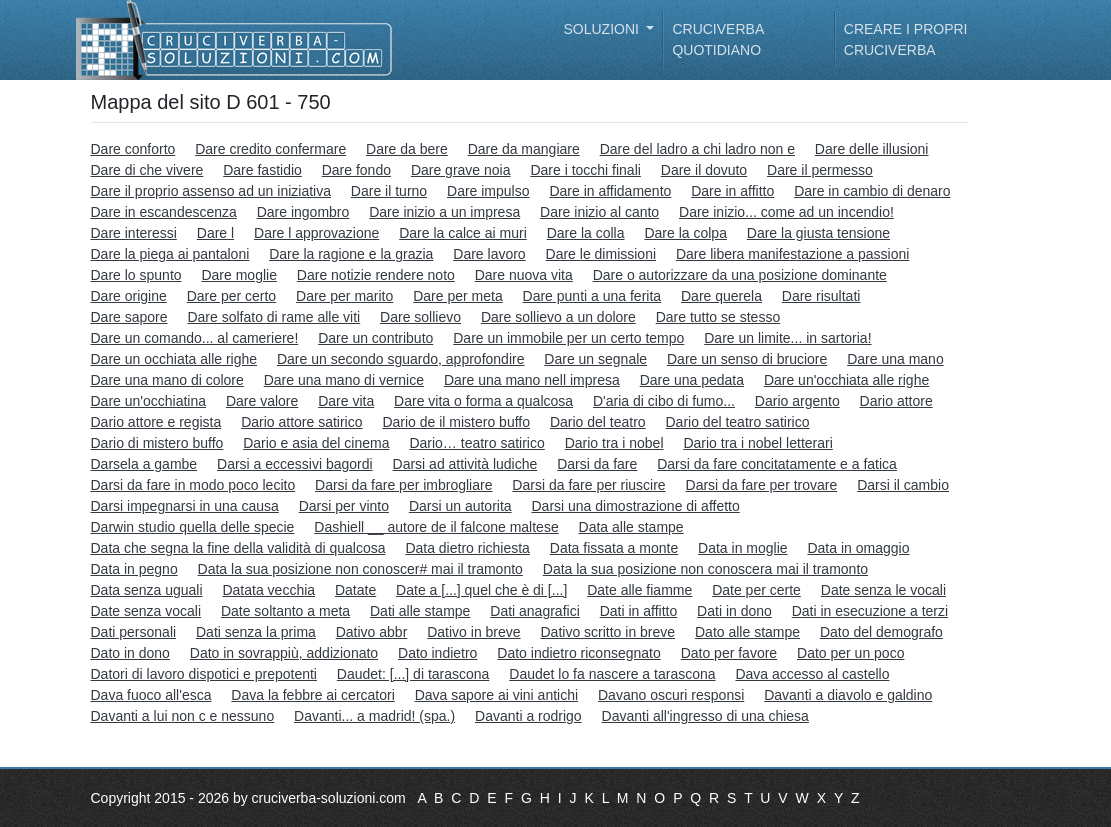 The image size is (1111, 827). Describe the element at coordinates (211, 191) in the screenshot. I see `Dare il proprio assenso ad un iniziativa` at that location.